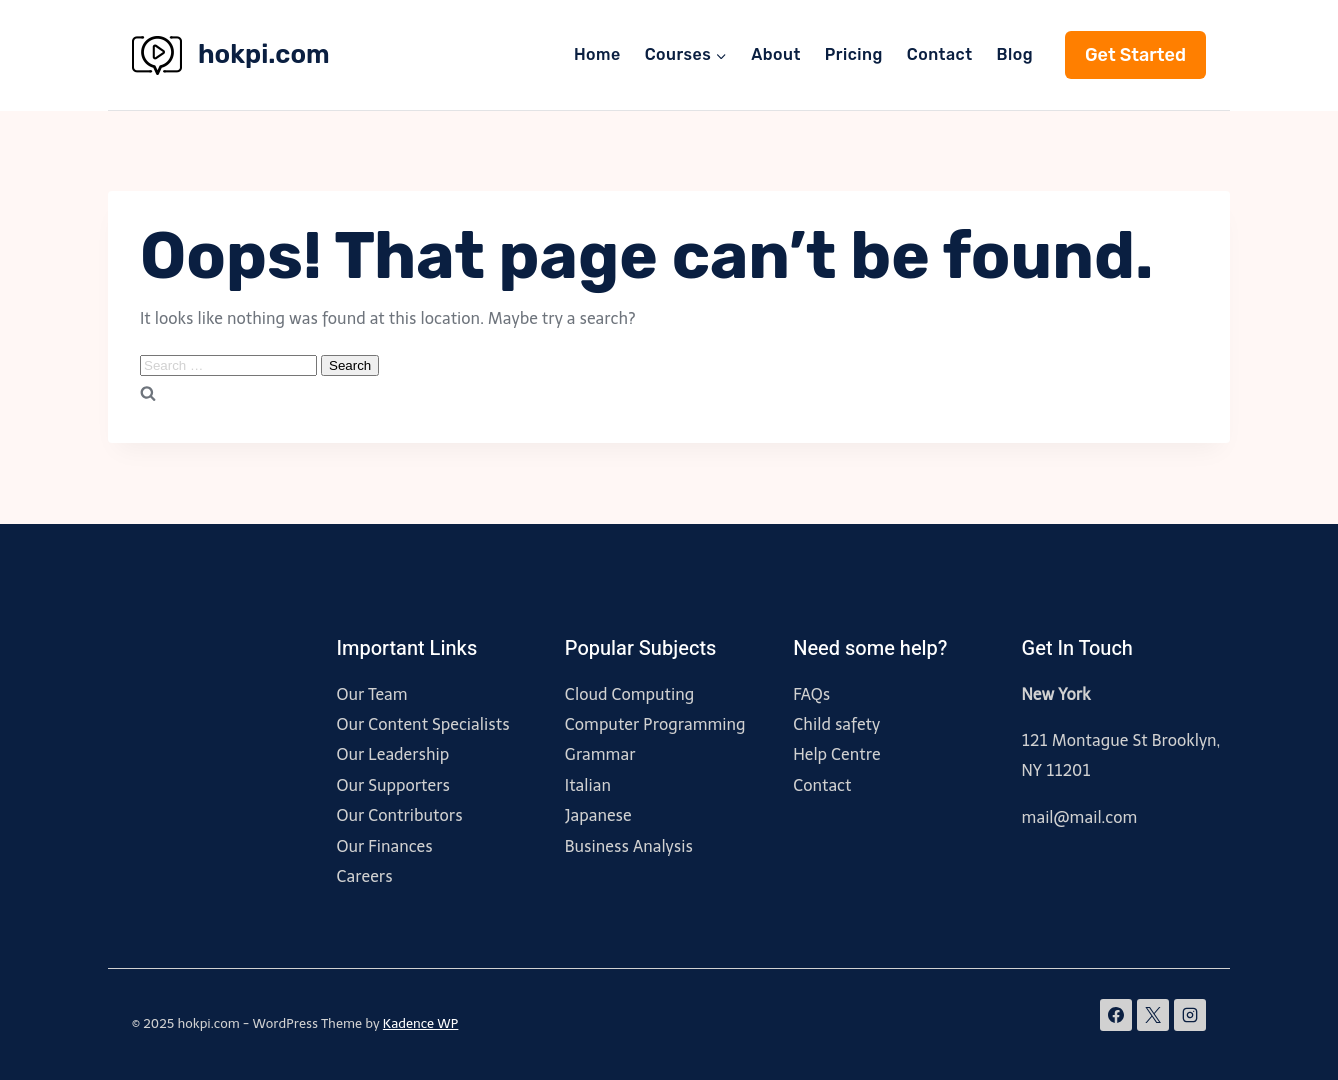 Image resolution: width=1338 pixels, height=1080 pixels. Describe the element at coordinates (600, 754) in the screenshot. I see `Grammar` at that location.